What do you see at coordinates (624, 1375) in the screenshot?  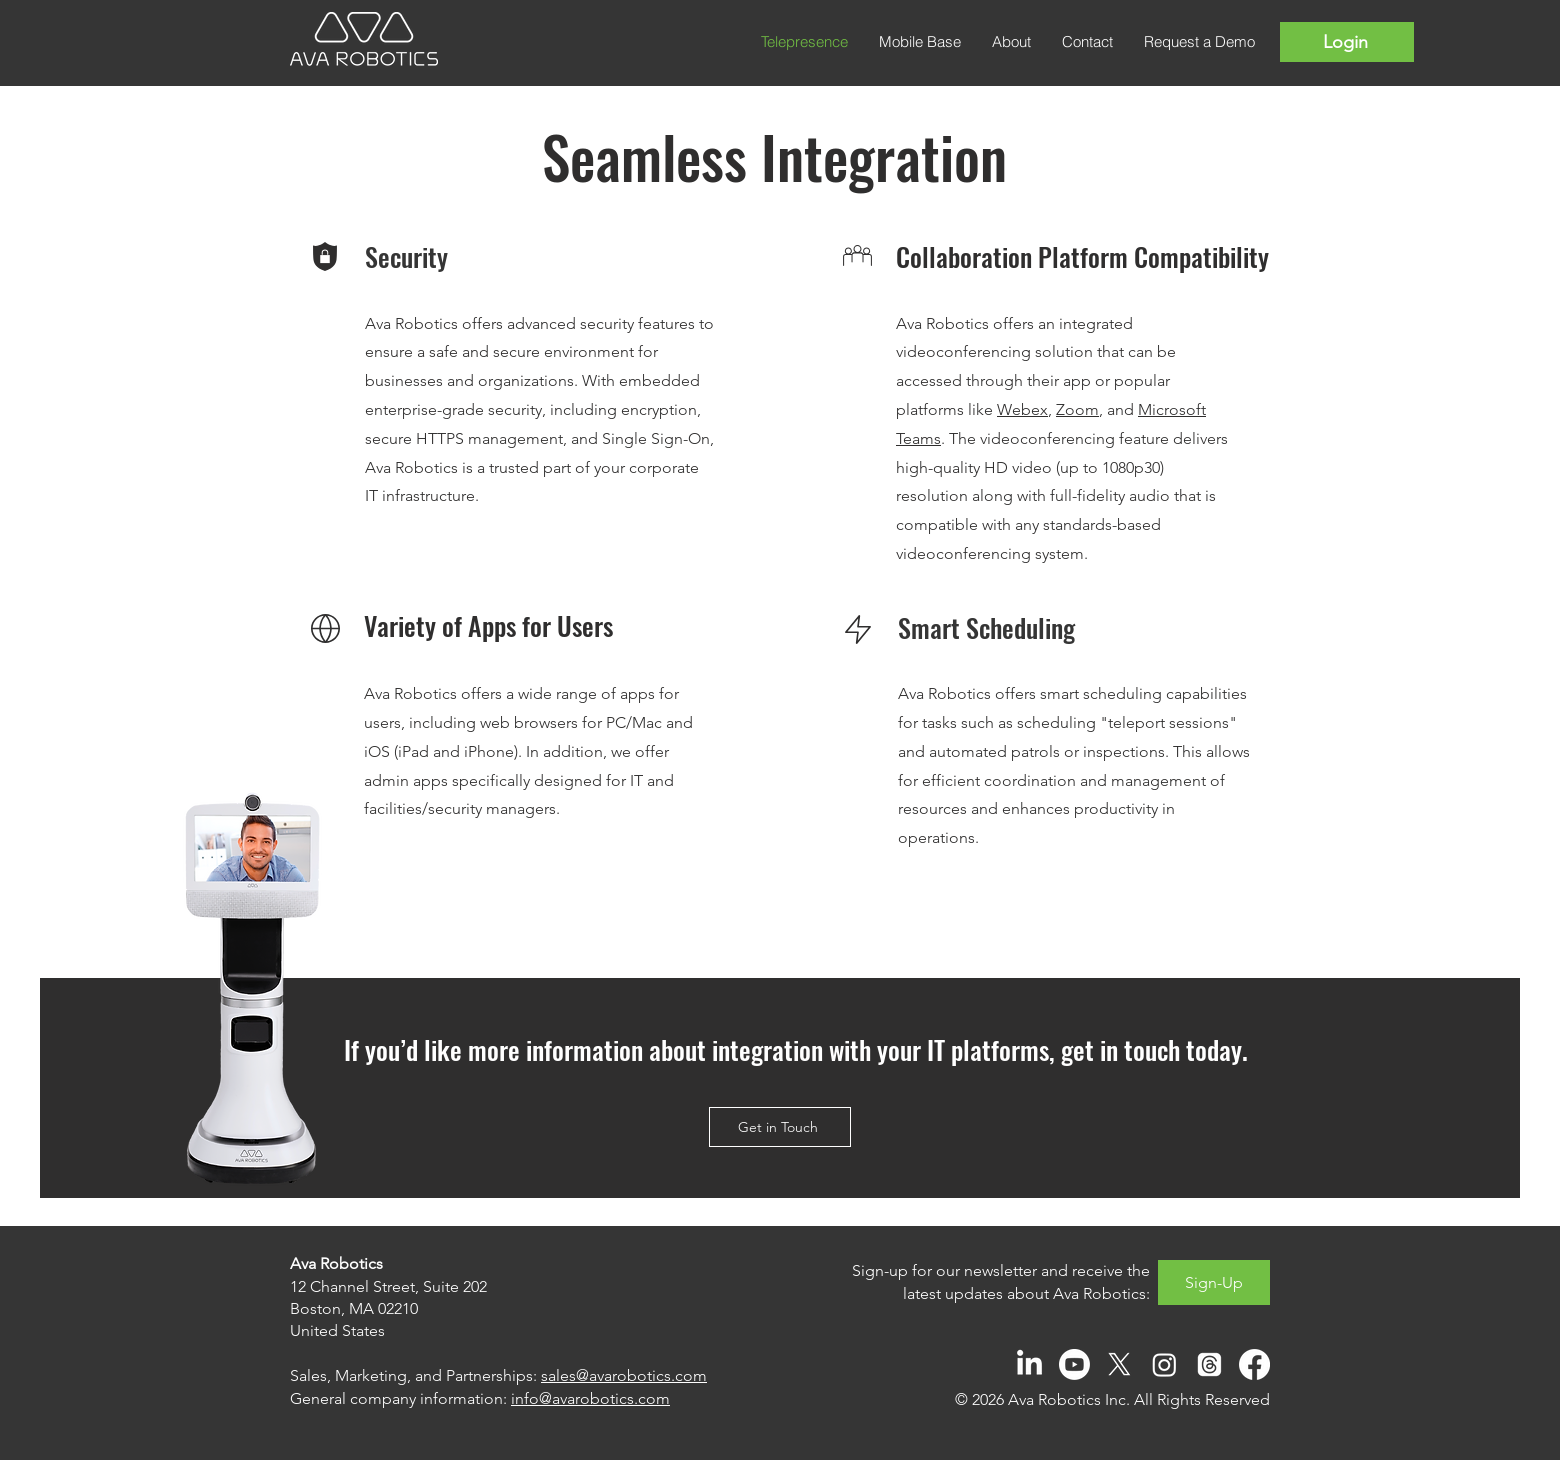 I see `sales@avarobotics.com` at bounding box center [624, 1375].